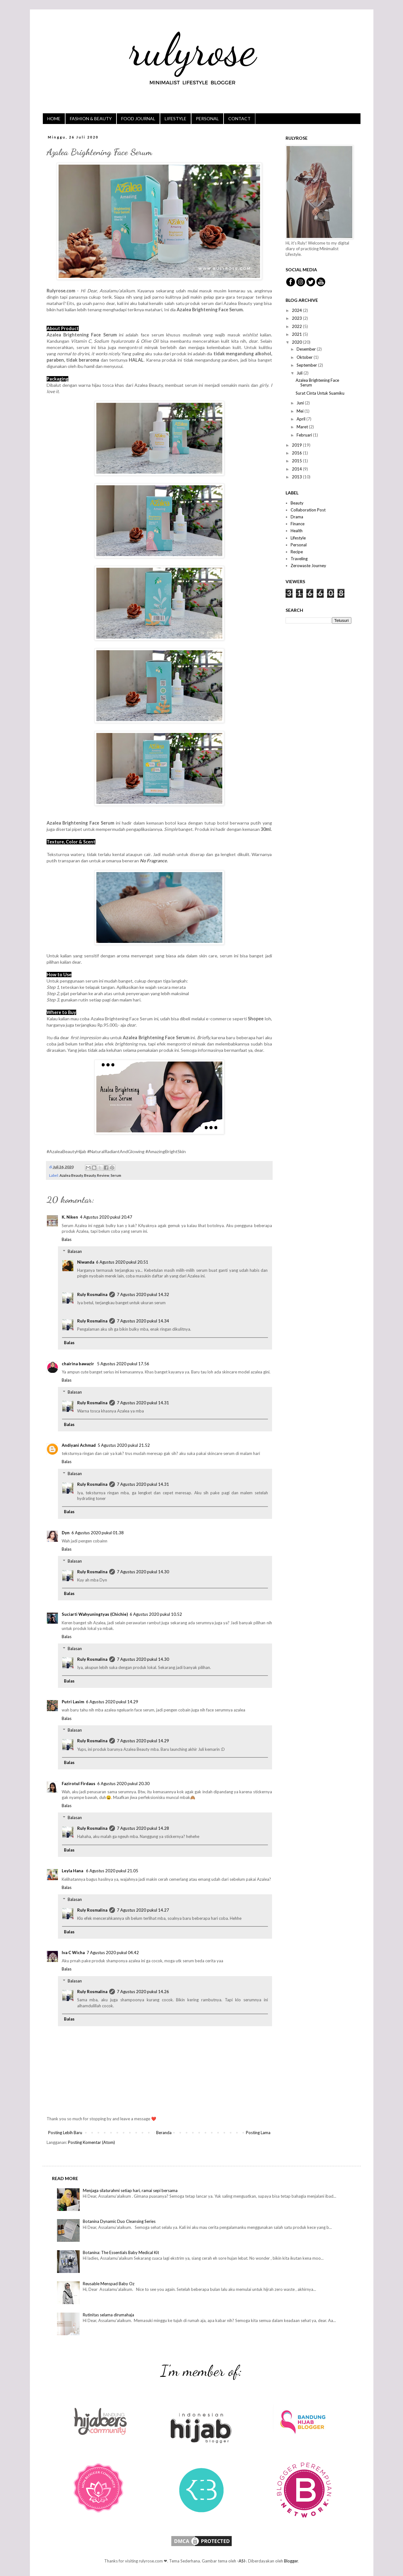  What do you see at coordinates (130, 2190) in the screenshot?
I see `Menjaga silaturahmi setiap hari, ramai sepi bersama` at bounding box center [130, 2190].